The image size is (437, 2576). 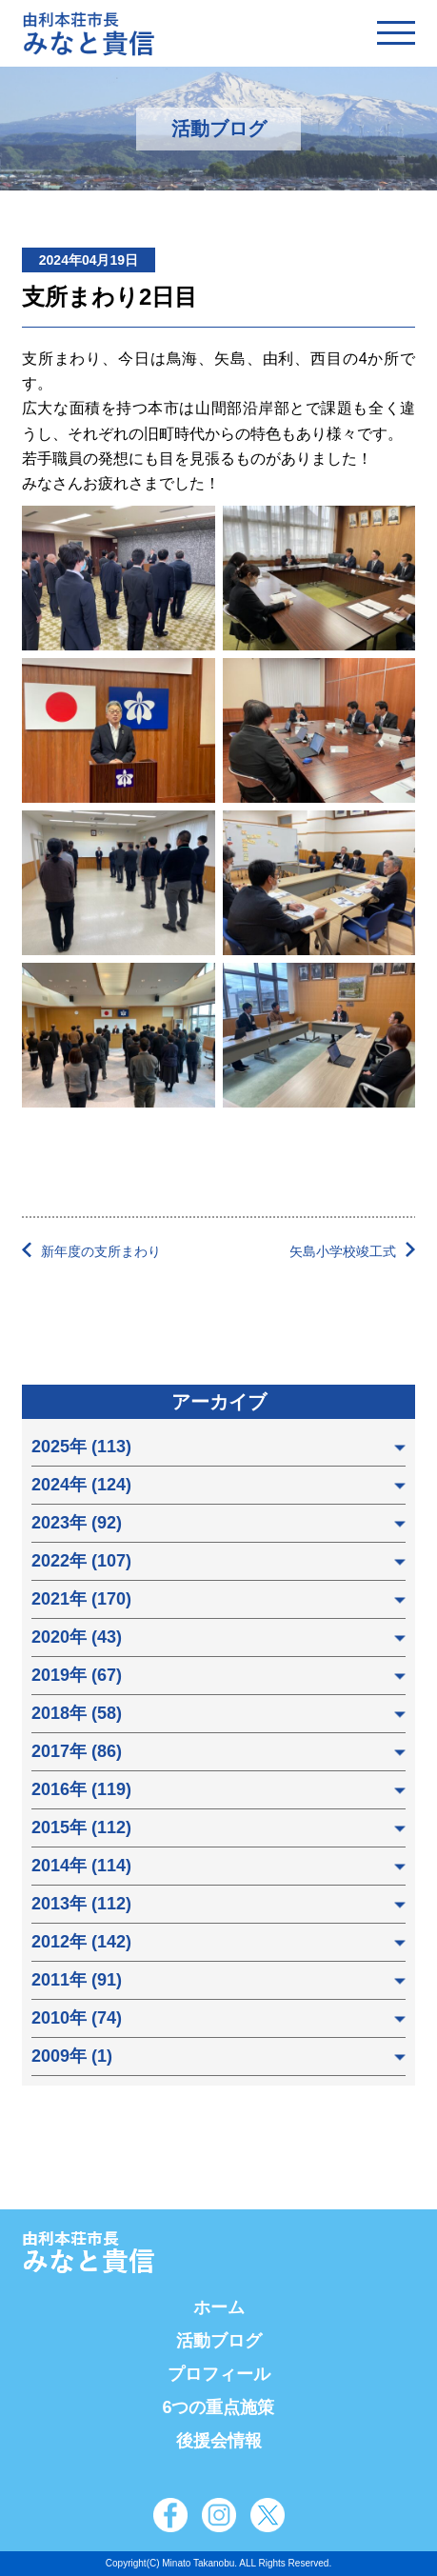 What do you see at coordinates (219, 2307) in the screenshot?
I see `ホーム` at bounding box center [219, 2307].